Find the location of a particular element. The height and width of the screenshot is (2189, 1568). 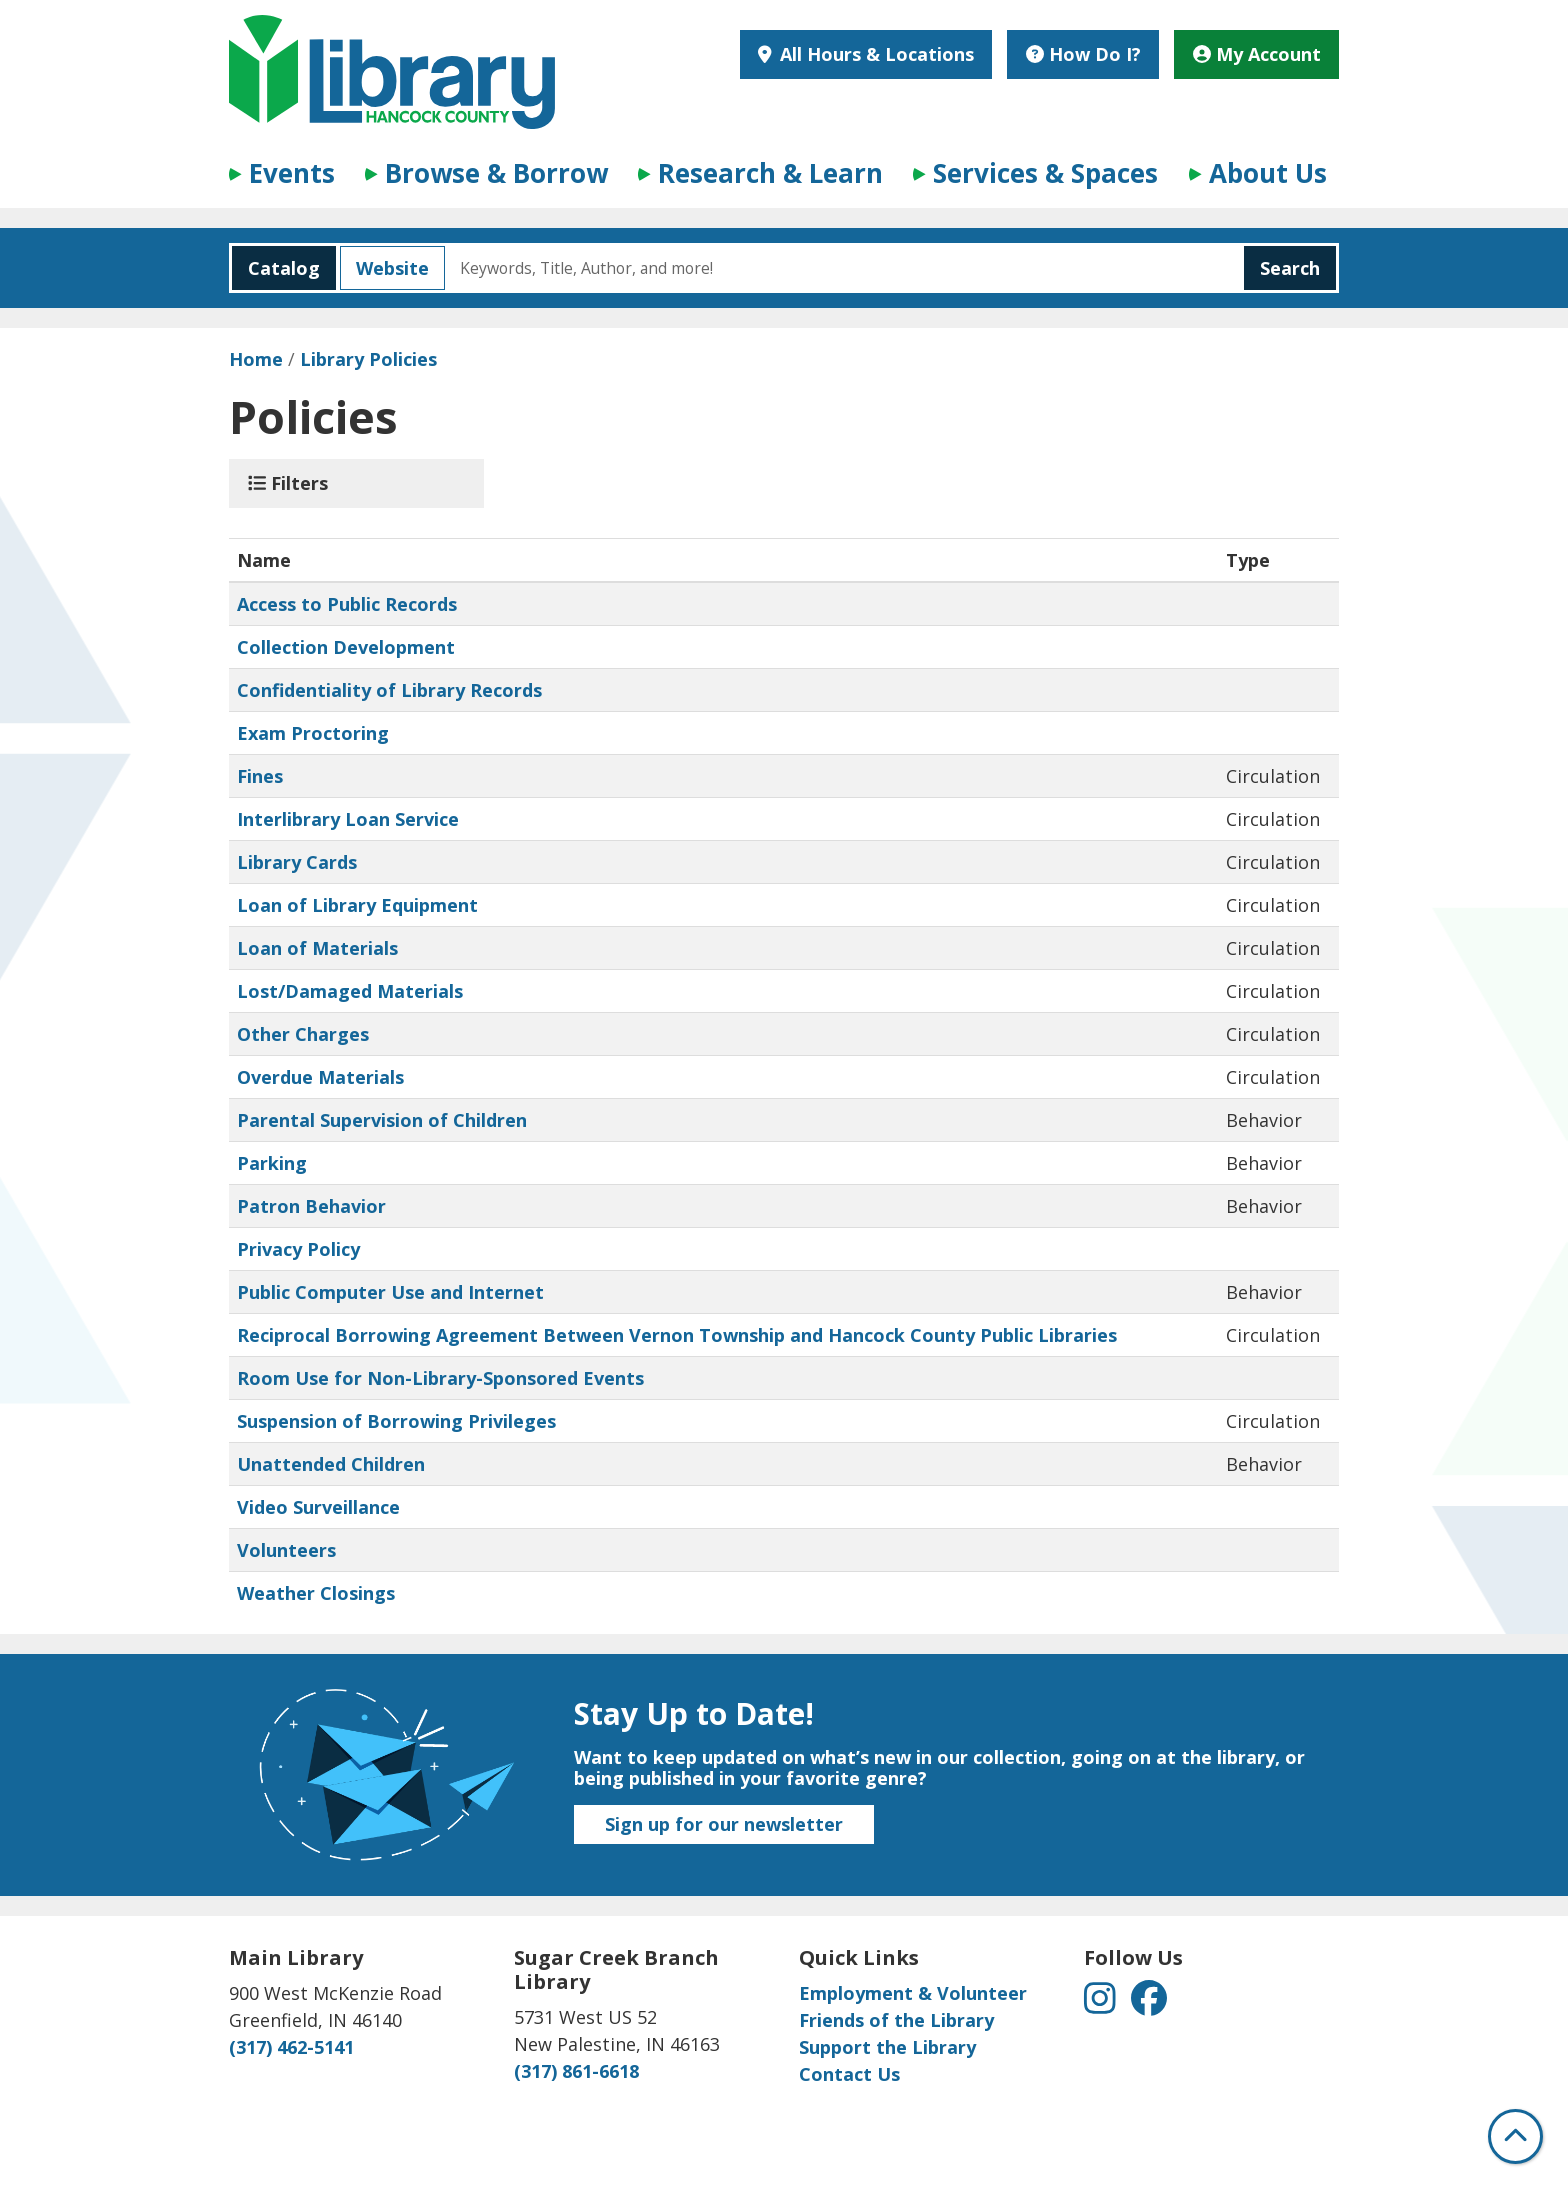

Patron Behavior is located at coordinates (311, 1206).